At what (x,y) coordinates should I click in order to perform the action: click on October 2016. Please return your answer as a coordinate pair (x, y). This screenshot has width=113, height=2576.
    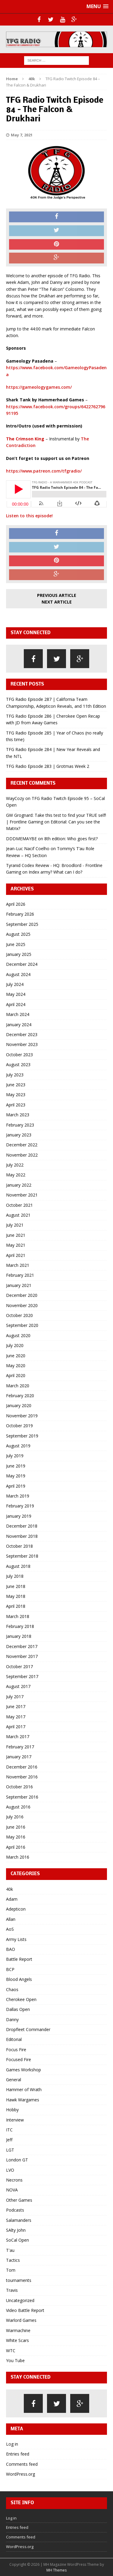
    Looking at the image, I should click on (19, 1787).